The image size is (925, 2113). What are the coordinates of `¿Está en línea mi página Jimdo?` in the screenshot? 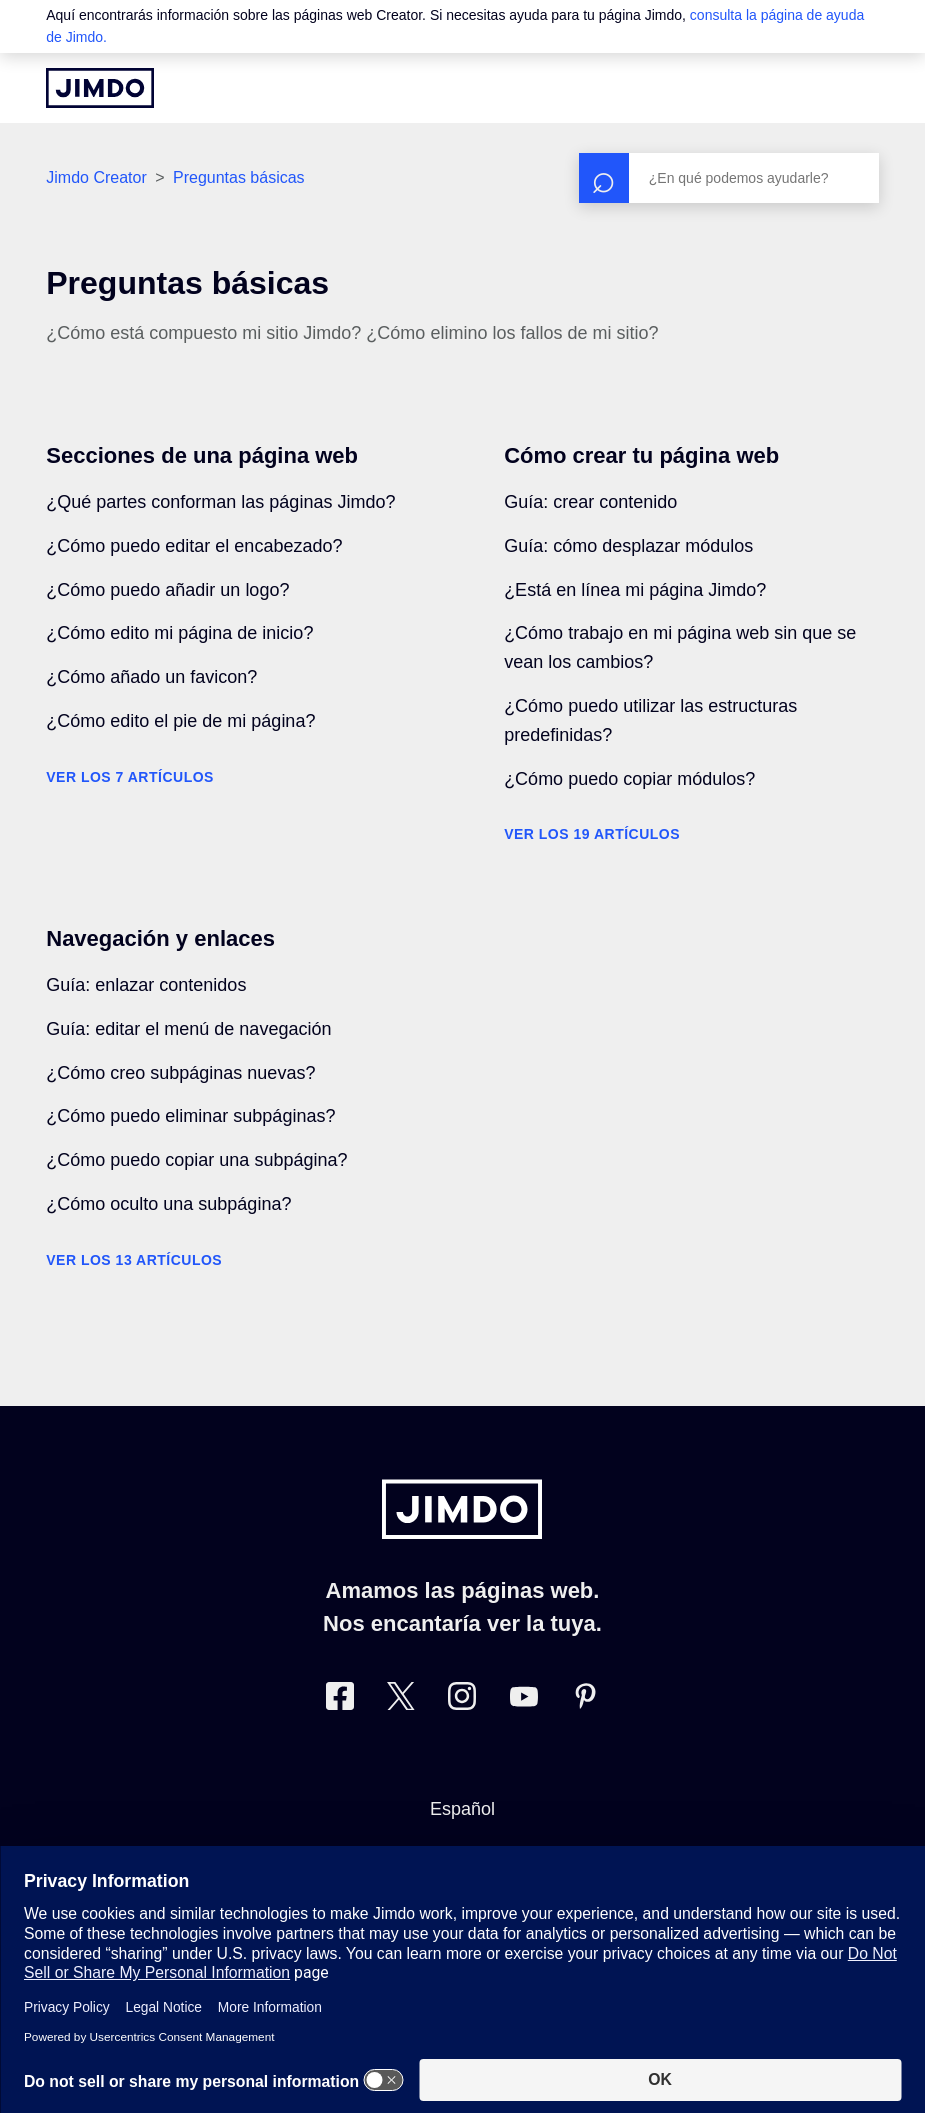 It's located at (635, 590).